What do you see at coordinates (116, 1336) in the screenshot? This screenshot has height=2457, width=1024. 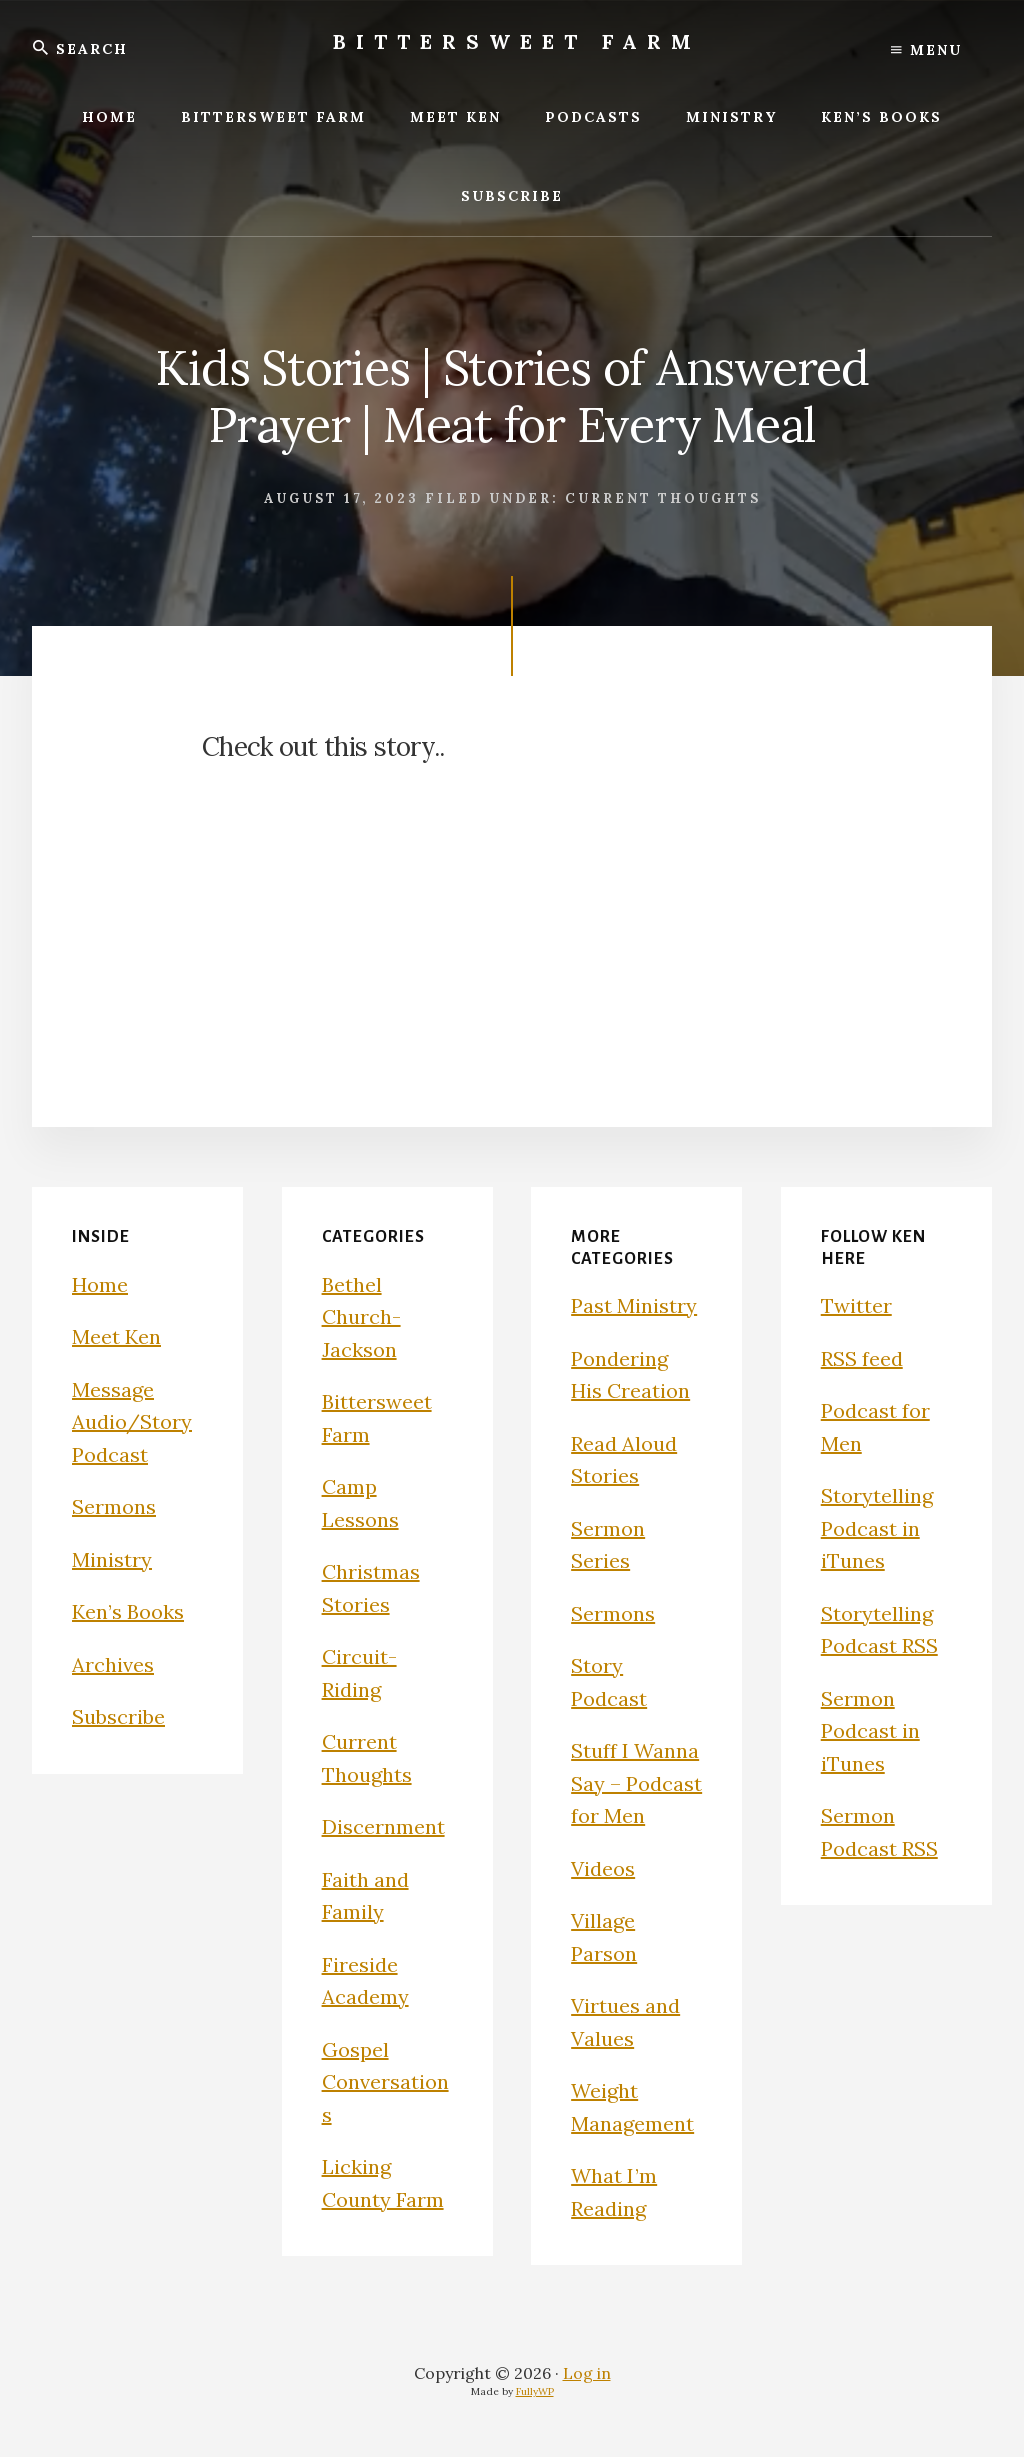 I see `Meet Ken` at bounding box center [116, 1336].